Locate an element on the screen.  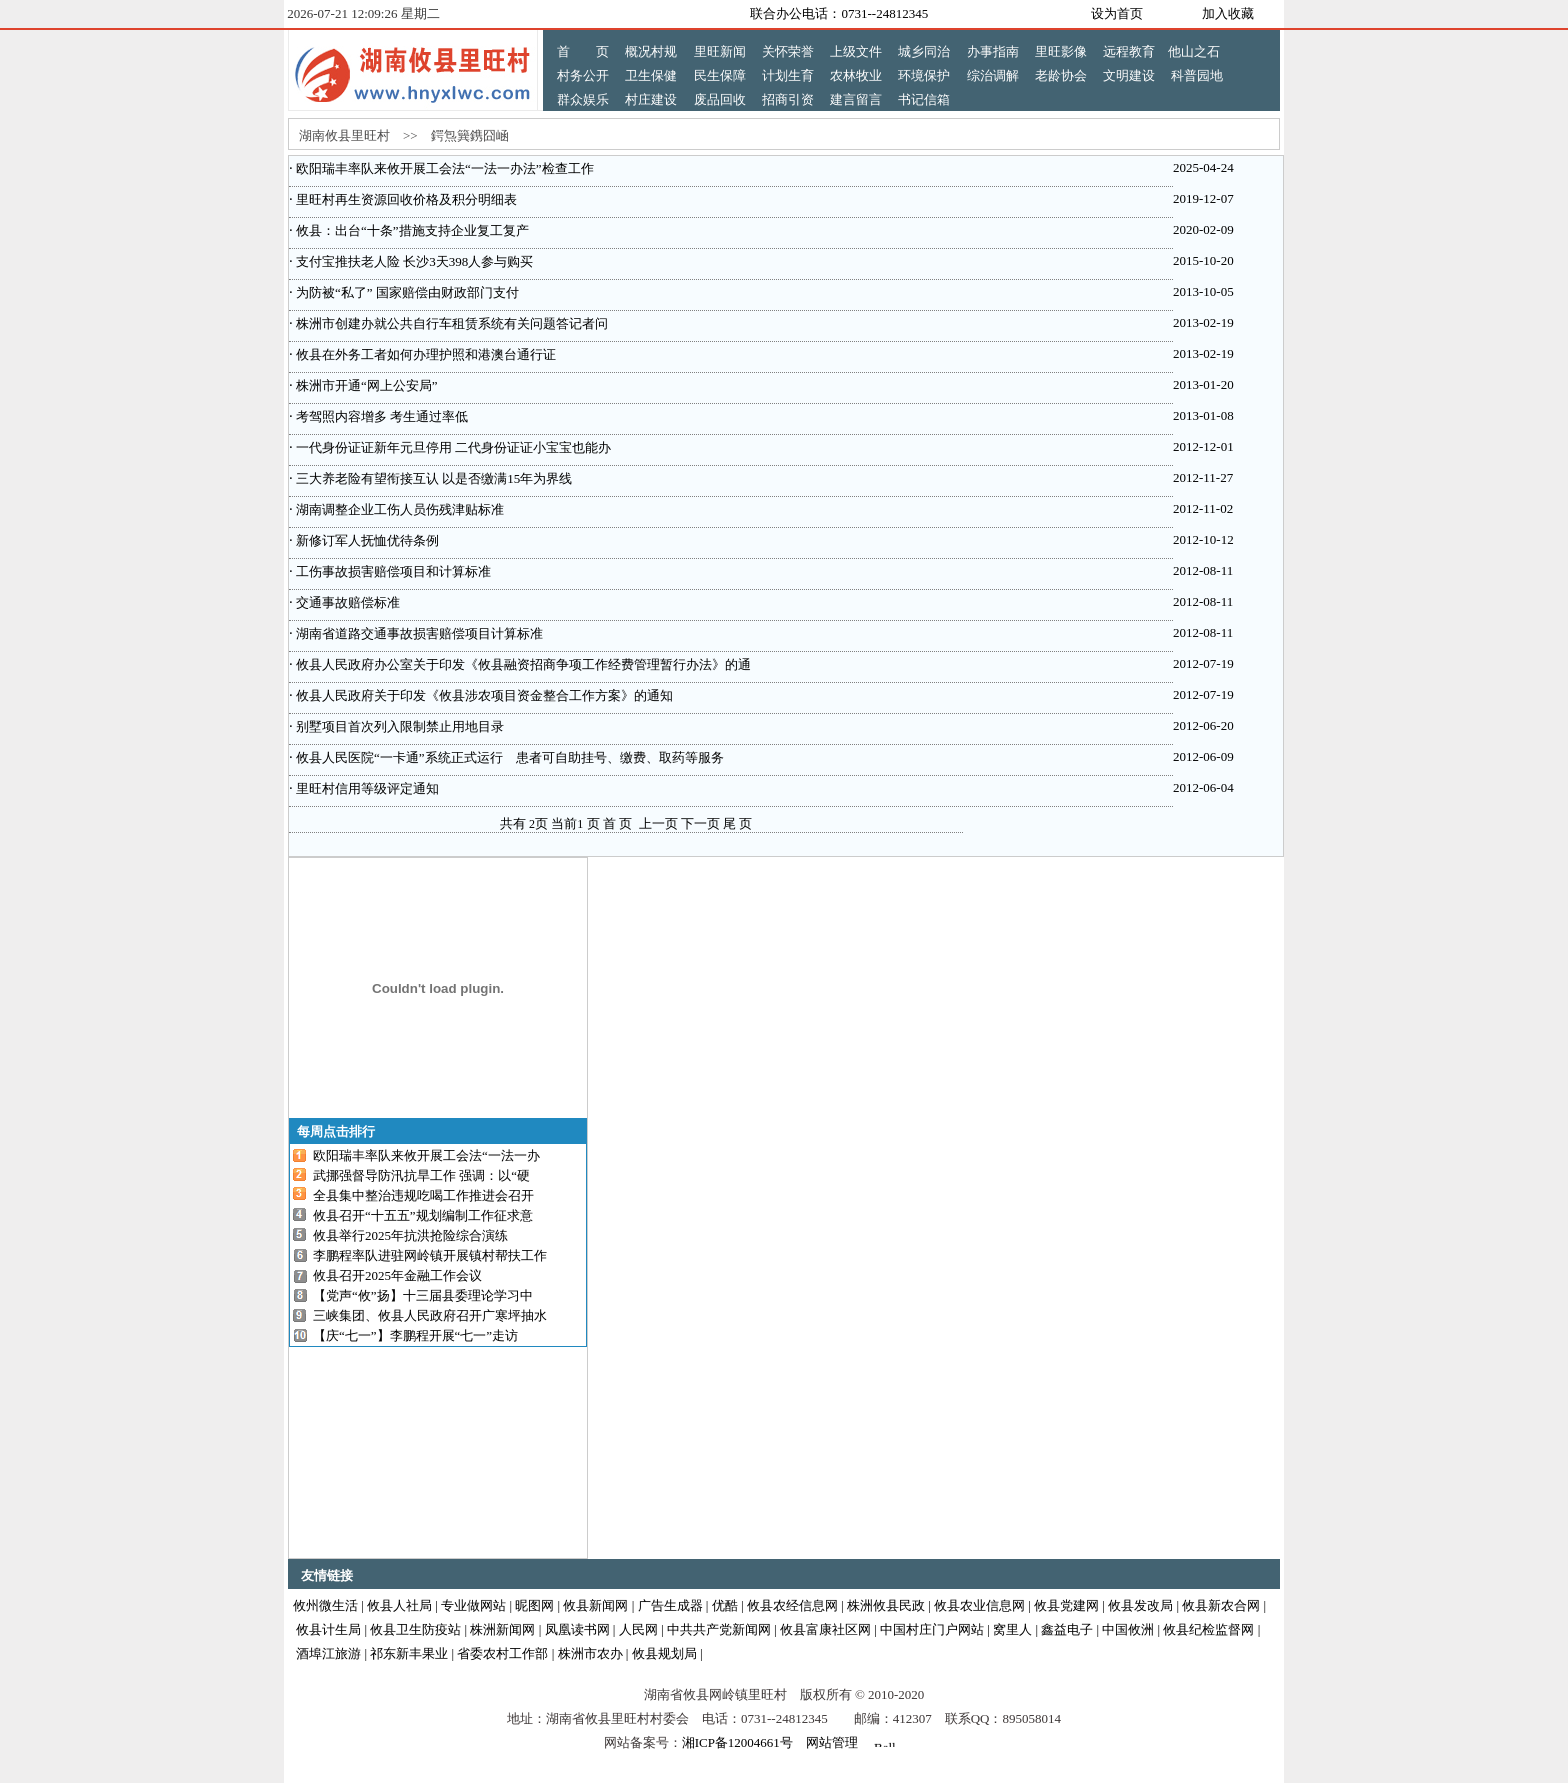
里旺影像 is located at coordinates (1061, 51).